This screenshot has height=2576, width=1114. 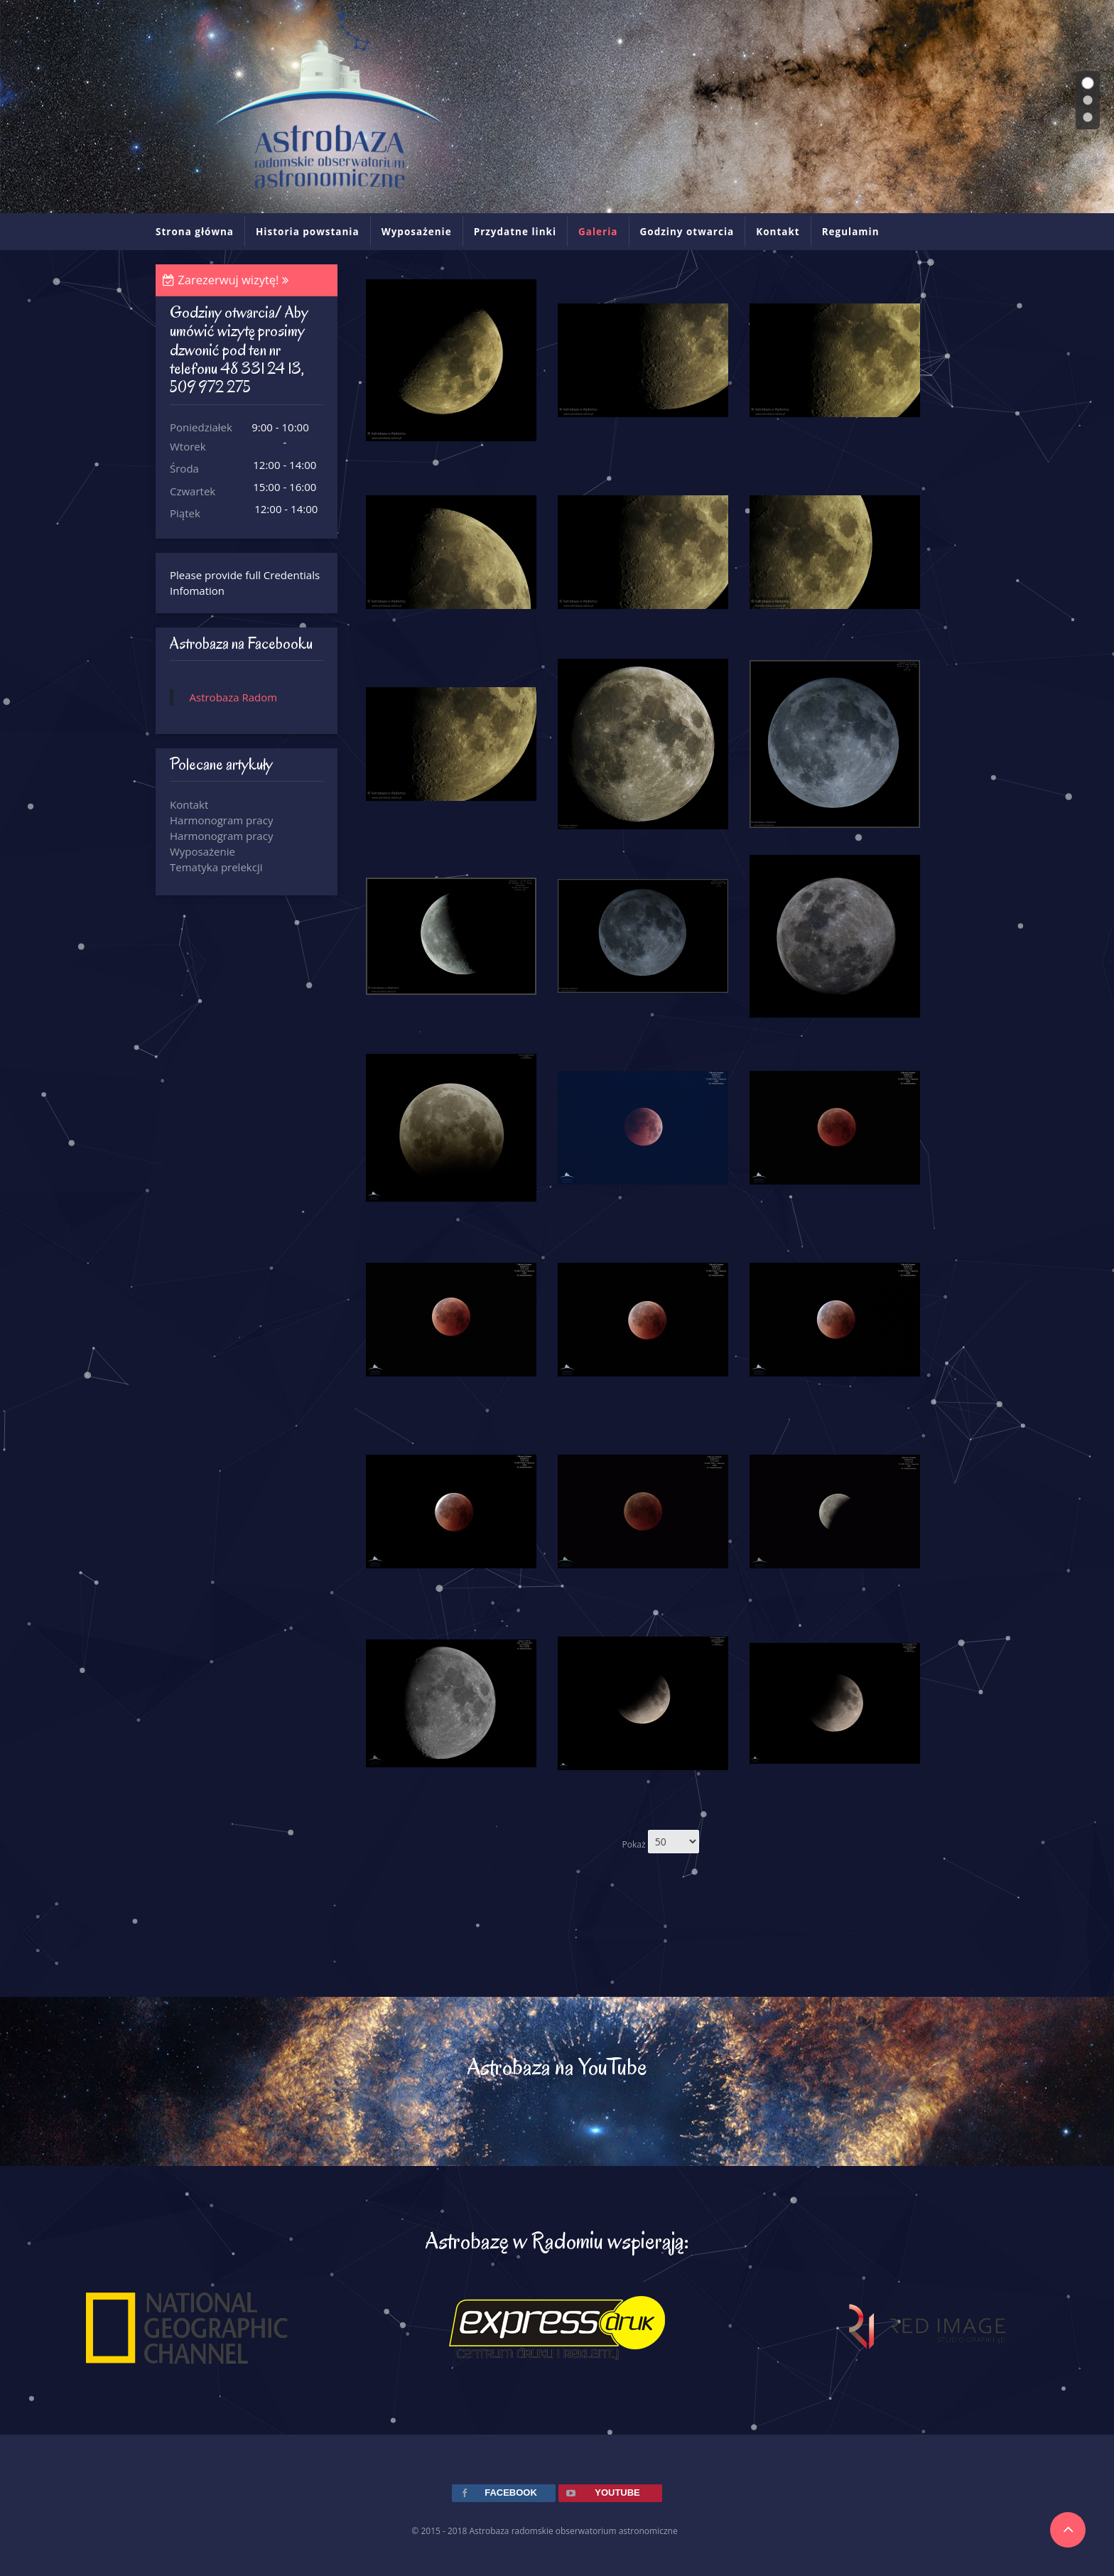 I want to click on Godziny otwarcia, so click(x=687, y=231).